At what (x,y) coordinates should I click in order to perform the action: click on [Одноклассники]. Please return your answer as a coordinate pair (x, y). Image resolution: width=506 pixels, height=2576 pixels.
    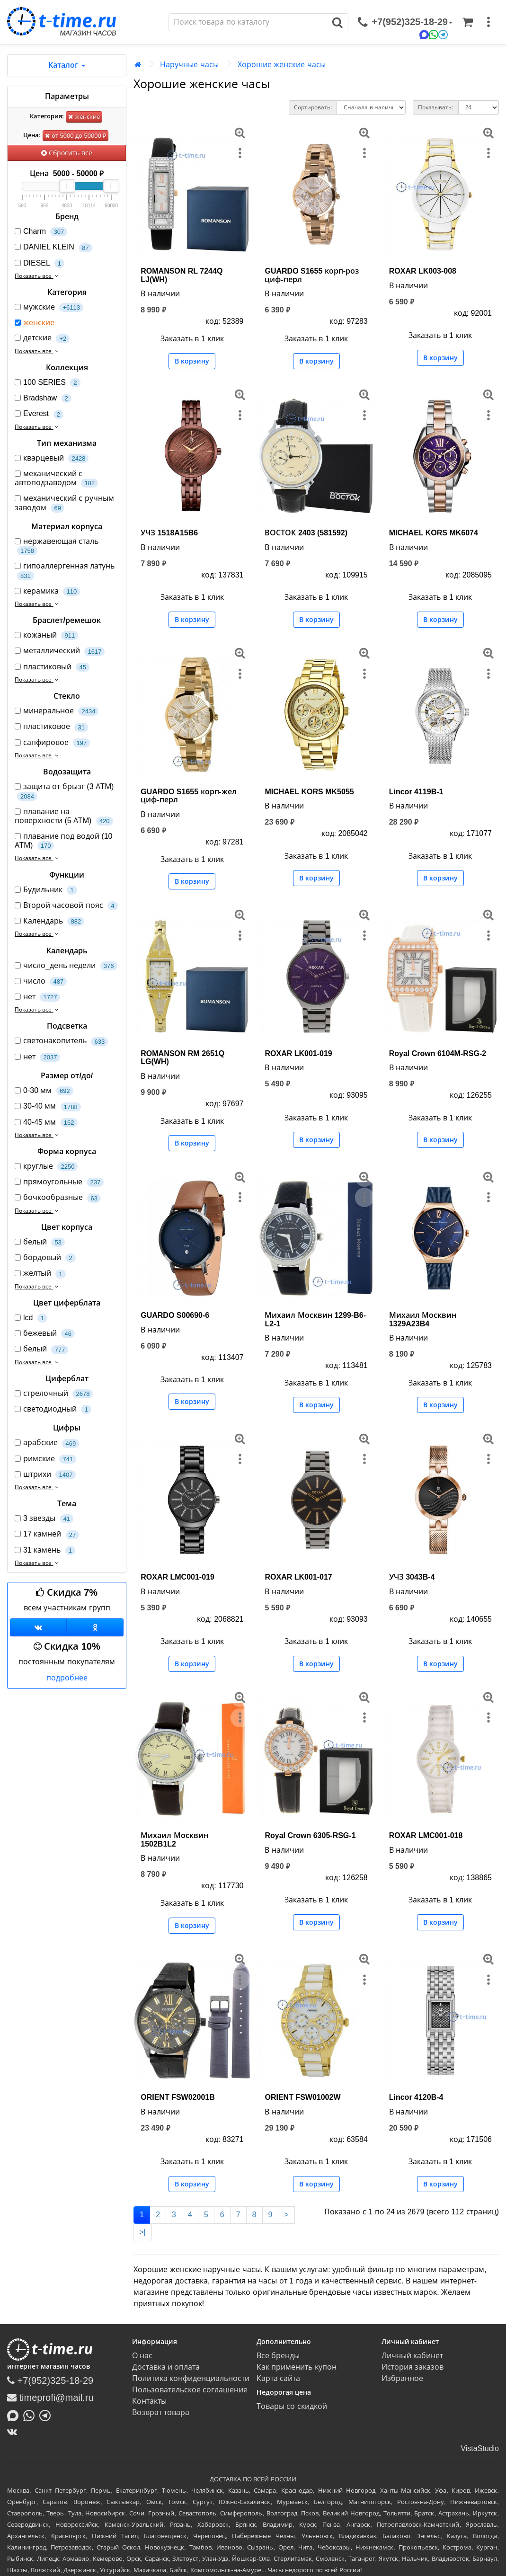
    Looking at the image, I should click on (95, 1627).